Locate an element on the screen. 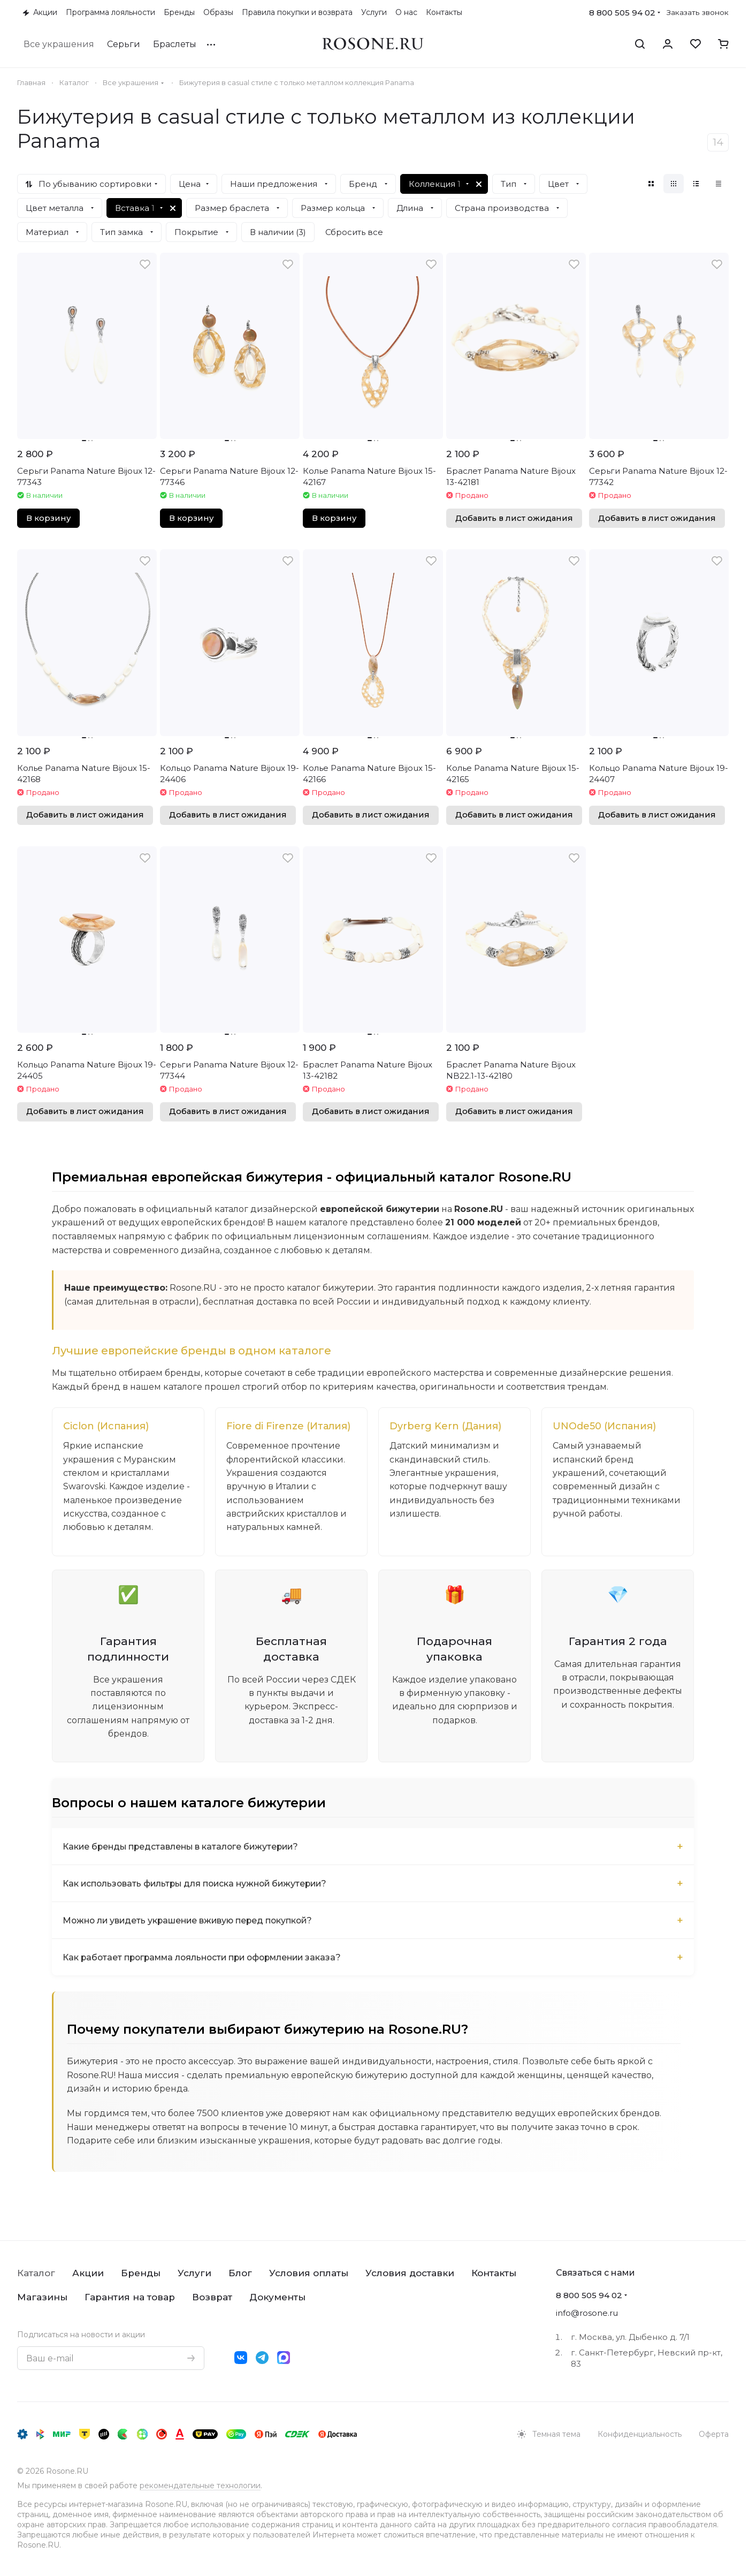  В корзину is located at coordinates (48, 518).